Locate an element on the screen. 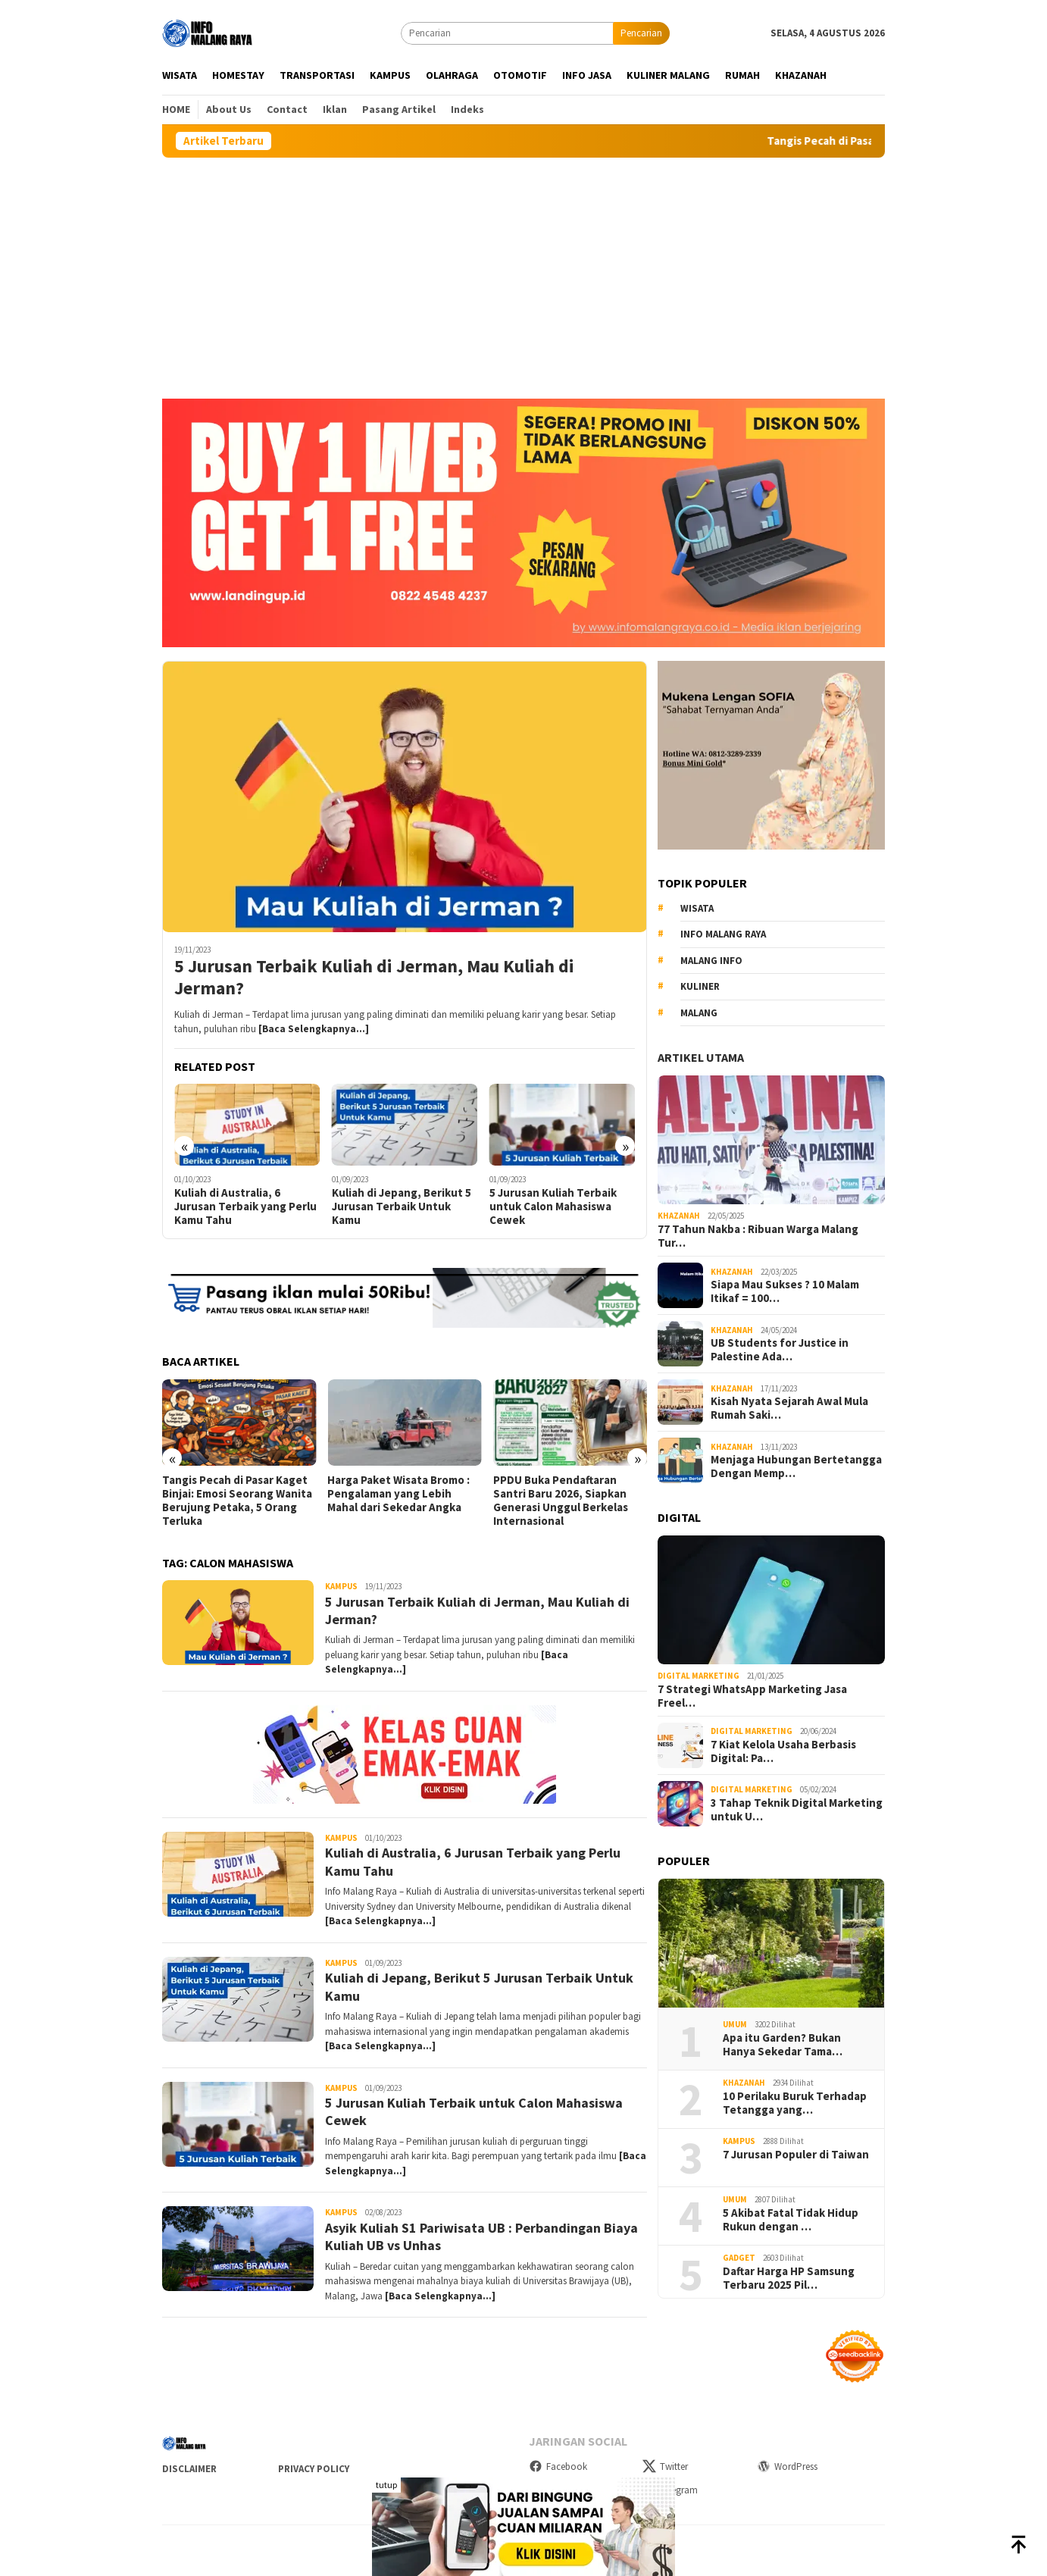 The image size is (1047, 2576). WordPress is located at coordinates (787, 2466).